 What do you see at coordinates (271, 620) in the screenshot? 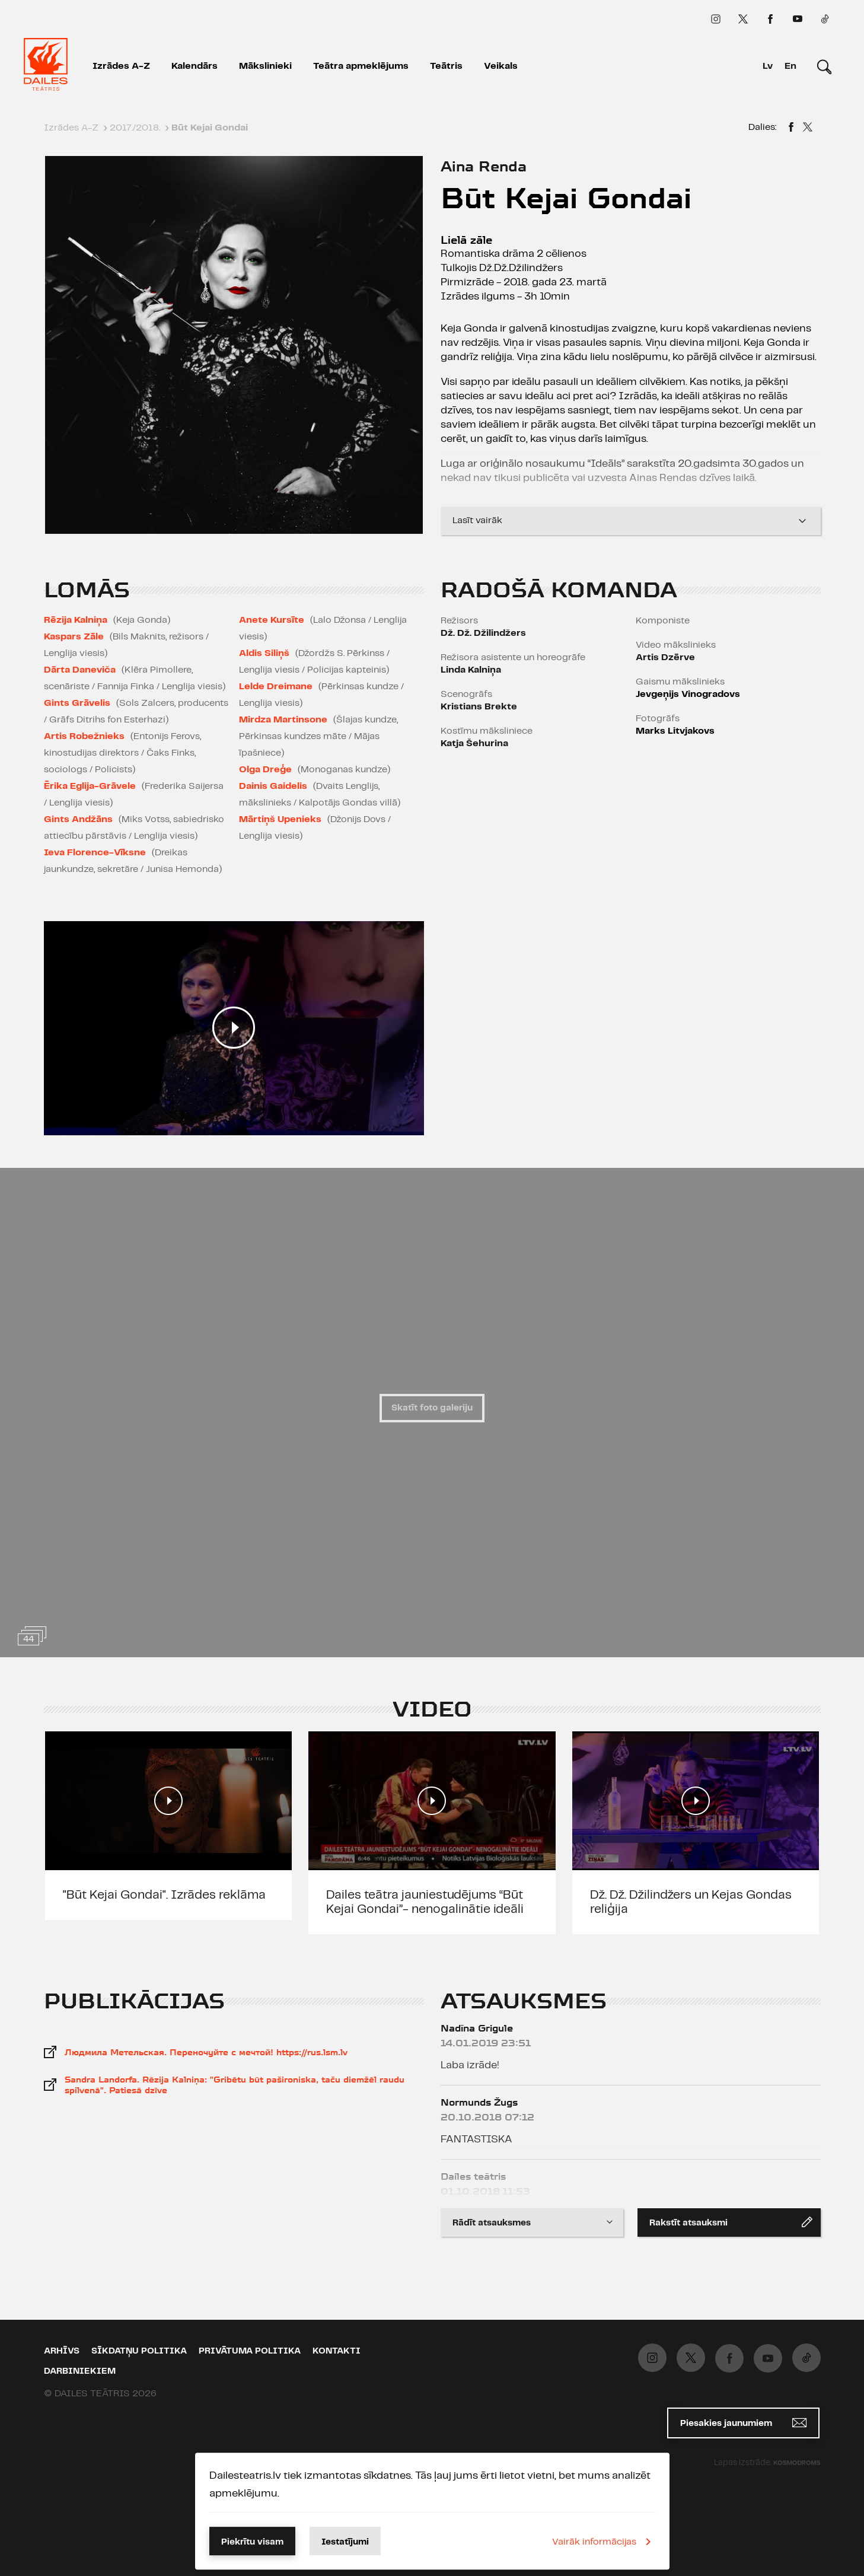
I see `Anete Kursīte` at bounding box center [271, 620].